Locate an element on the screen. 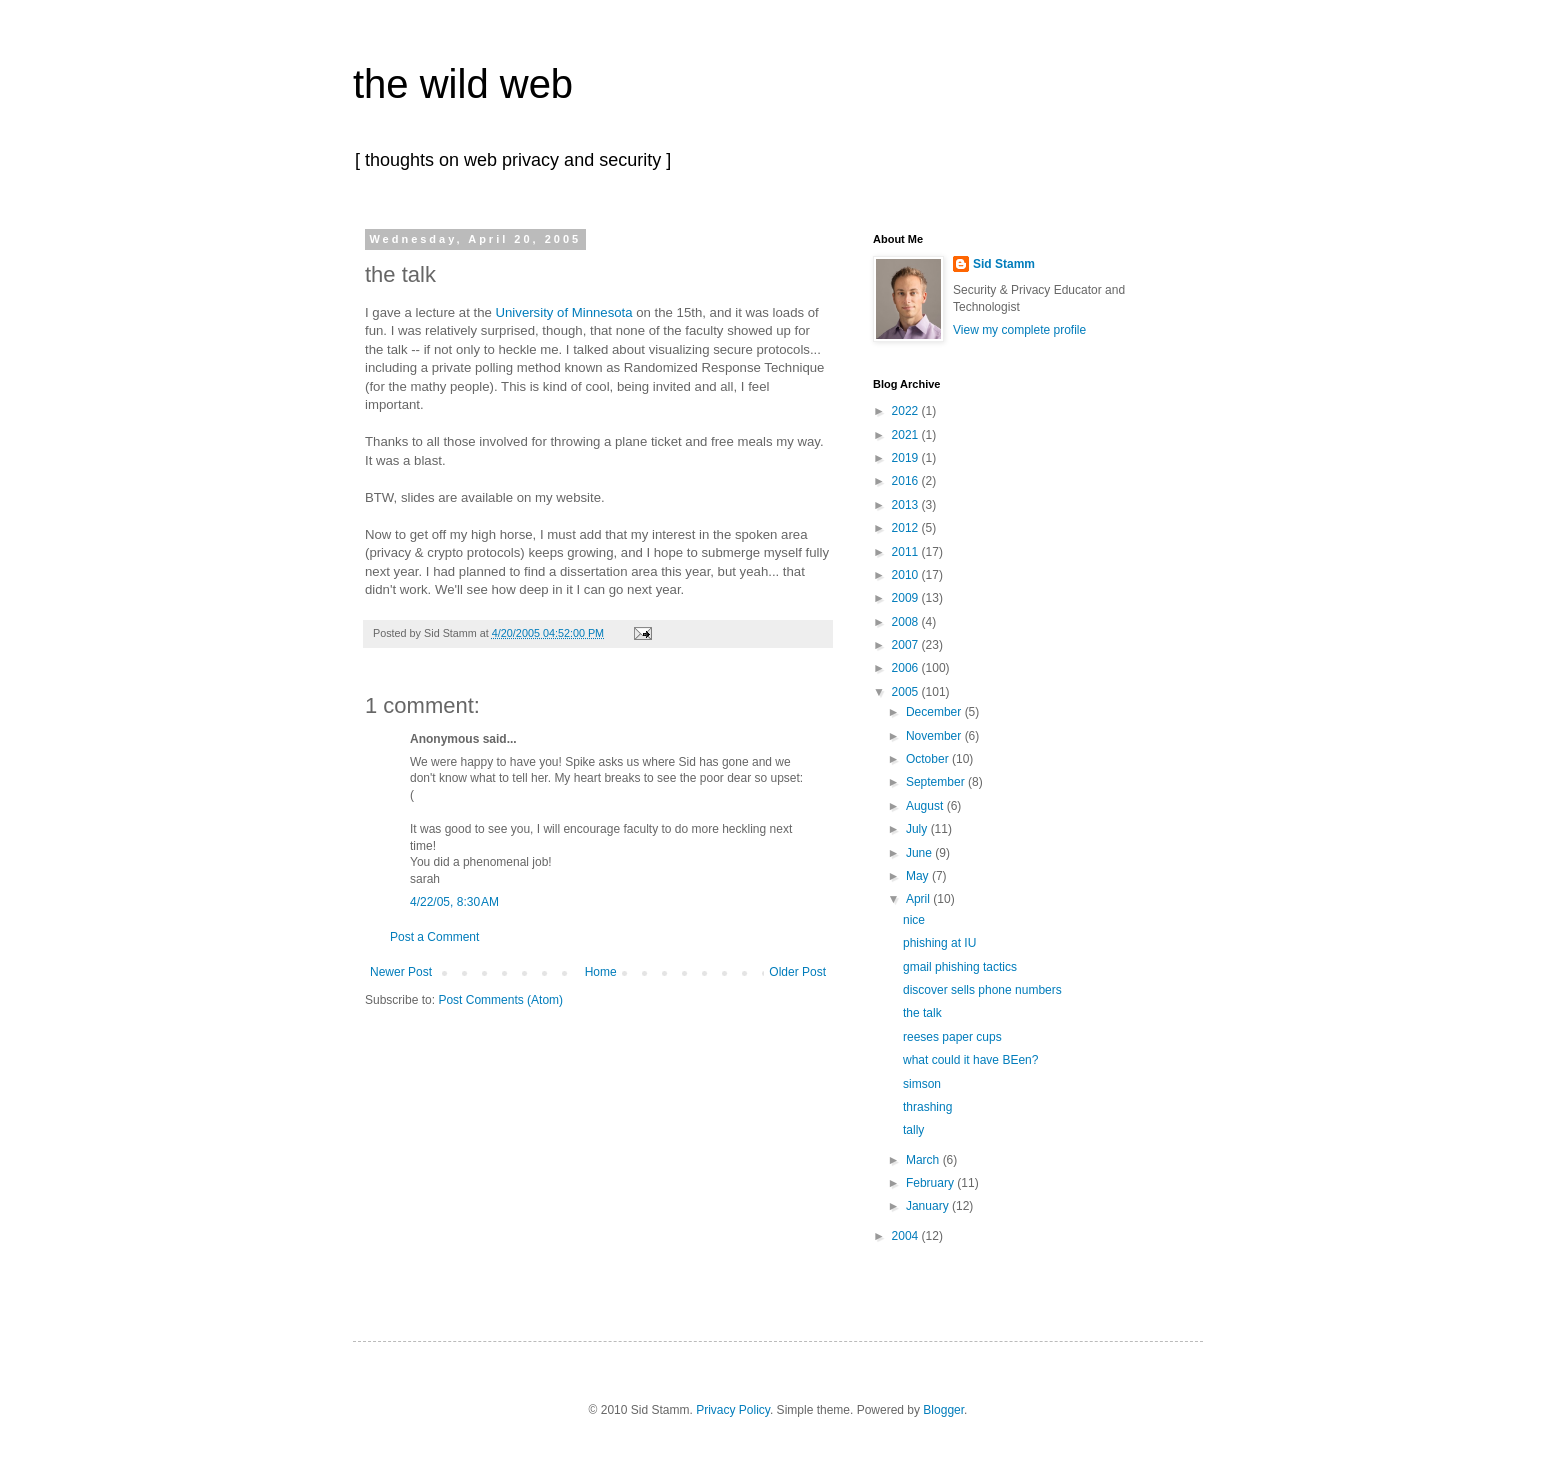  February is located at coordinates (931, 1183).